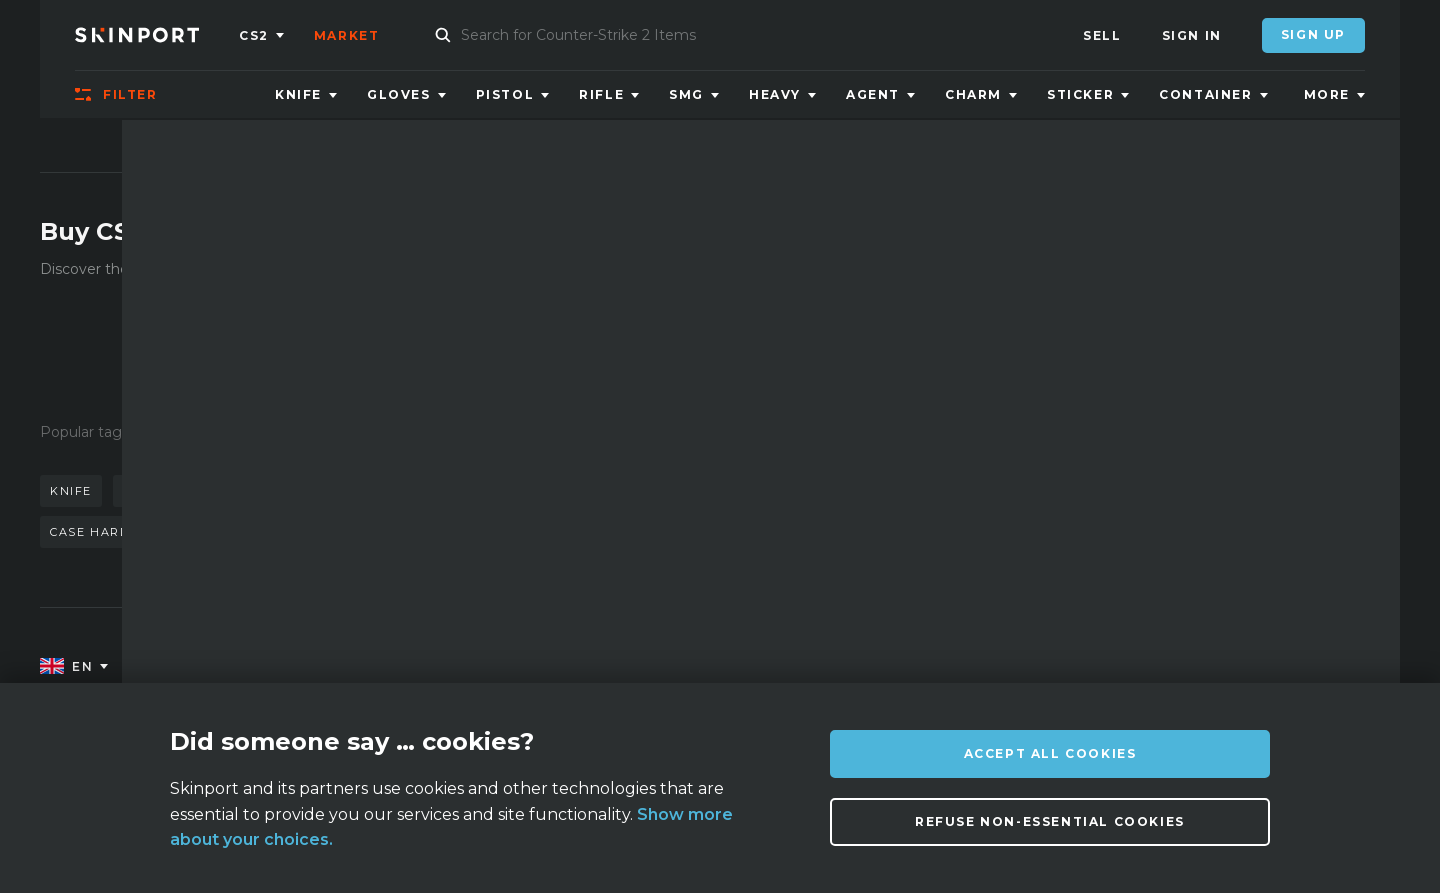  Describe the element at coordinates (108, 532) in the screenshot. I see `case hardened` at that location.